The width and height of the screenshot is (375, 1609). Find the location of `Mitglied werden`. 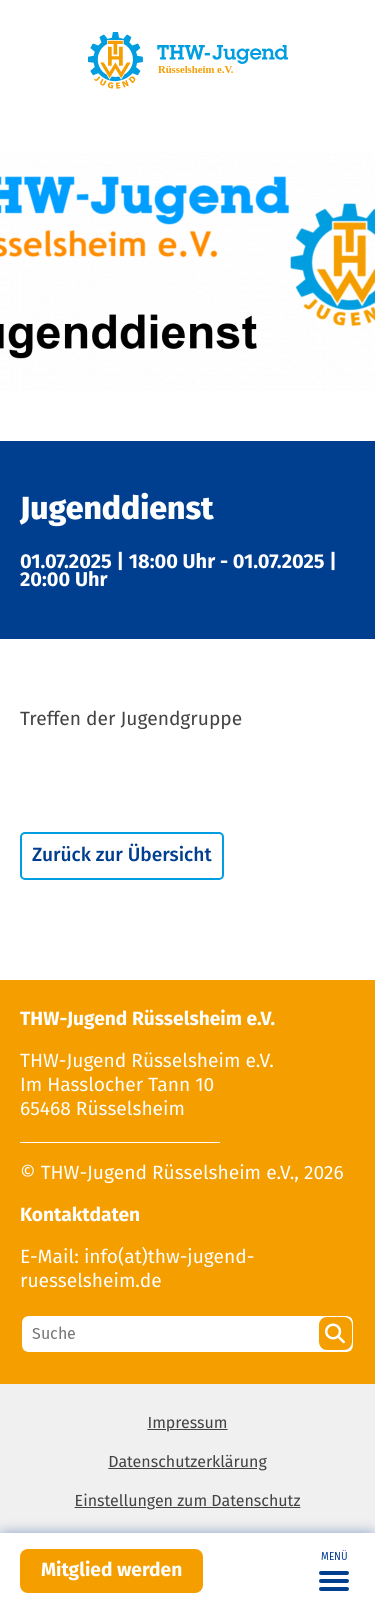

Mitglied werden is located at coordinates (111, 1570).